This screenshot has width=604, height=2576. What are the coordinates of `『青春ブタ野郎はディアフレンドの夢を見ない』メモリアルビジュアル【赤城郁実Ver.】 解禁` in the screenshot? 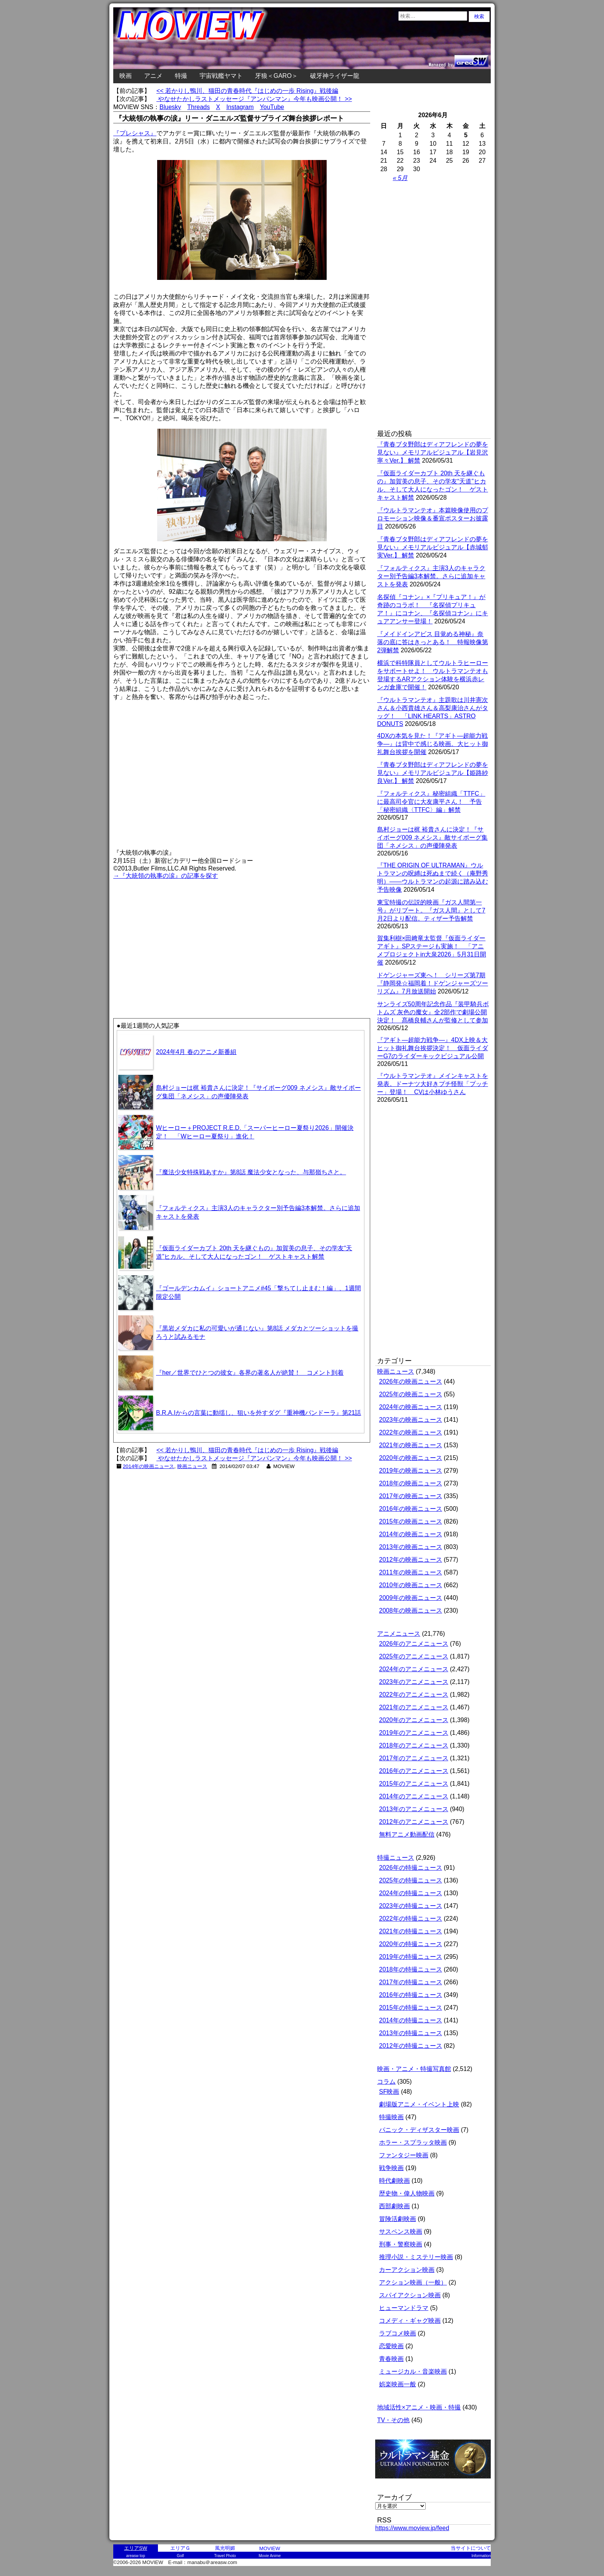 It's located at (432, 547).